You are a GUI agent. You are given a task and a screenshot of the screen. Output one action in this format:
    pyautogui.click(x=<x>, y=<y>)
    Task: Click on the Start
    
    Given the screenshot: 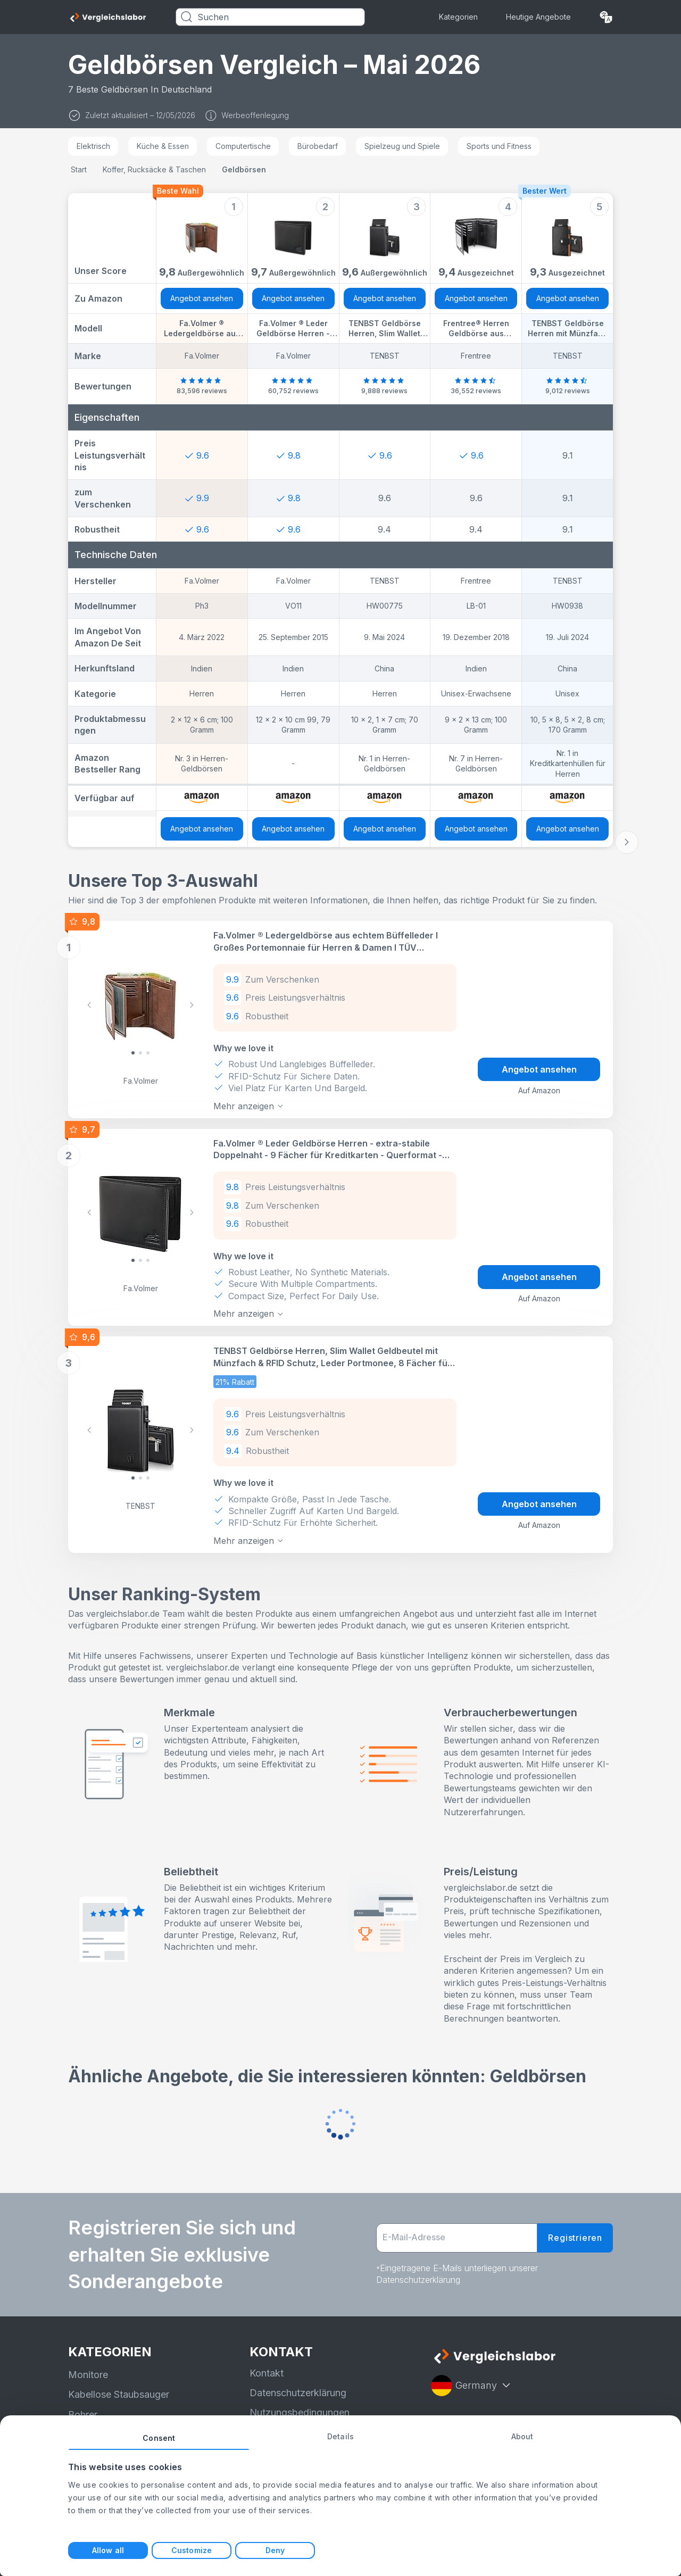 What is the action you would take?
    pyautogui.click(x=79, y=169)
    